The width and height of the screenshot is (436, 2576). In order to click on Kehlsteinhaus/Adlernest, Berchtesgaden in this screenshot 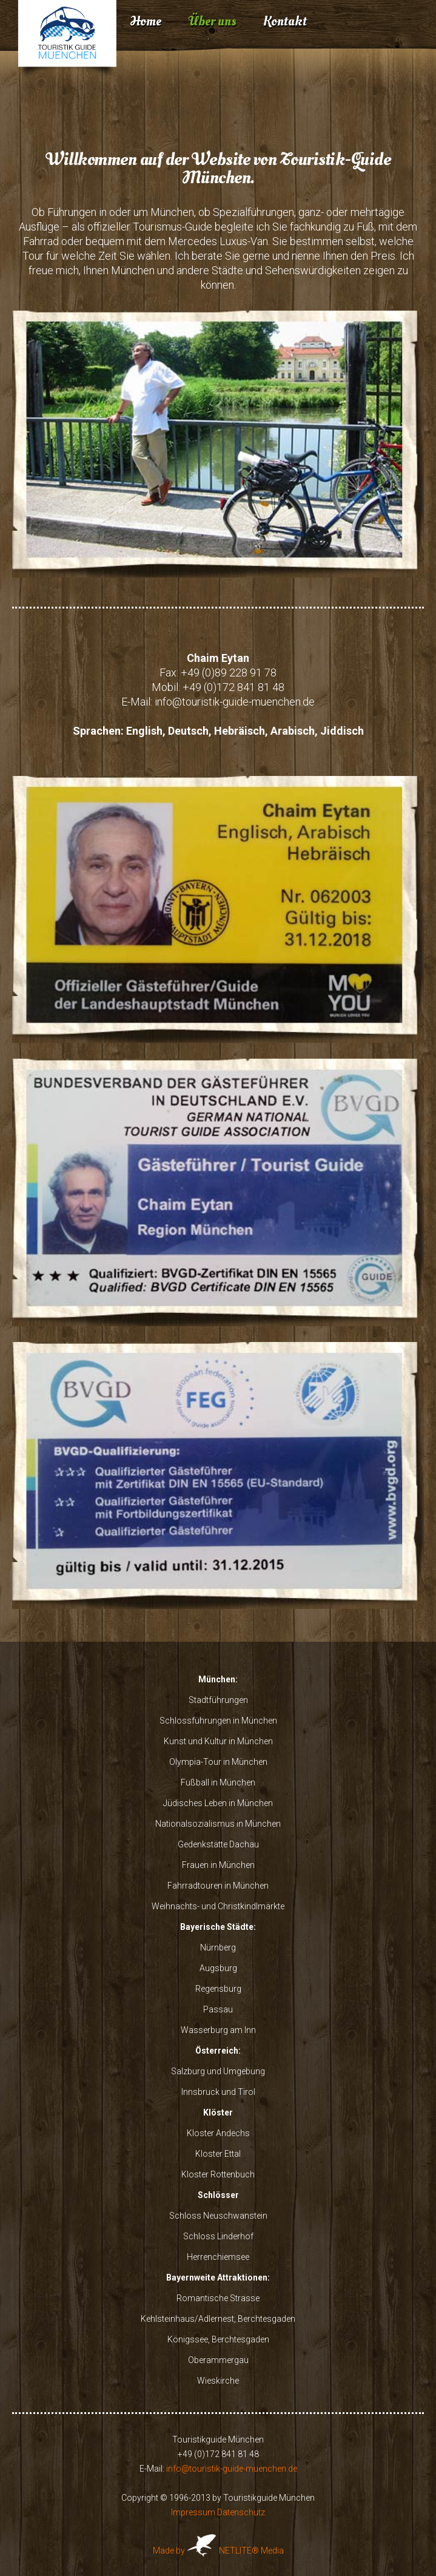, I will do `click(218, 2319)`.